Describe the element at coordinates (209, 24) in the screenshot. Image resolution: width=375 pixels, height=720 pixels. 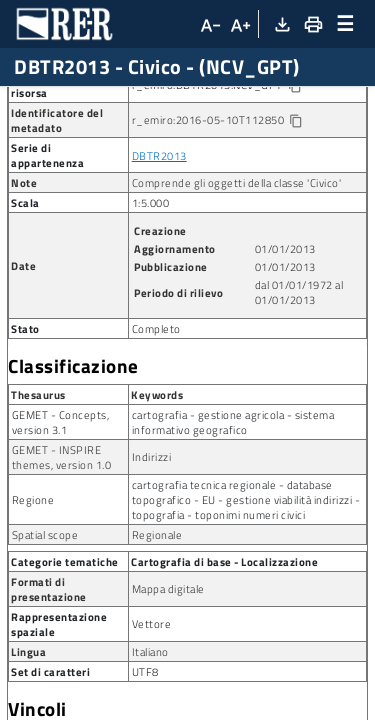
I see `[Diminuisci dimensioni carattere]` at that location.